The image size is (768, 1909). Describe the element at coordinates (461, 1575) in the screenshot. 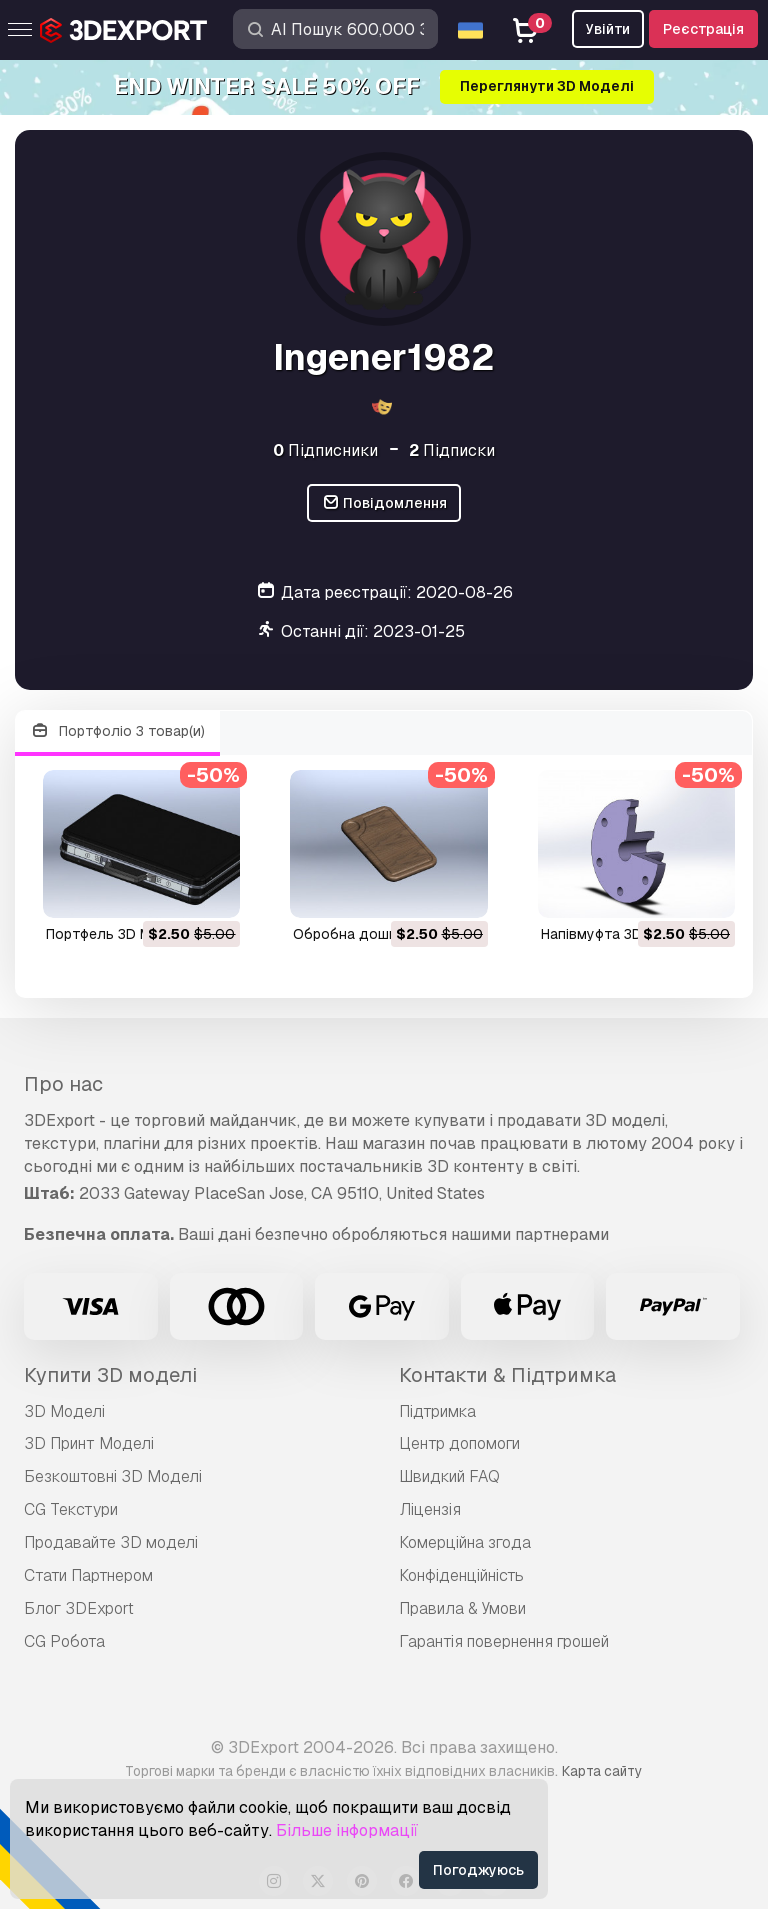

I see `Конфіденційність` at that location.